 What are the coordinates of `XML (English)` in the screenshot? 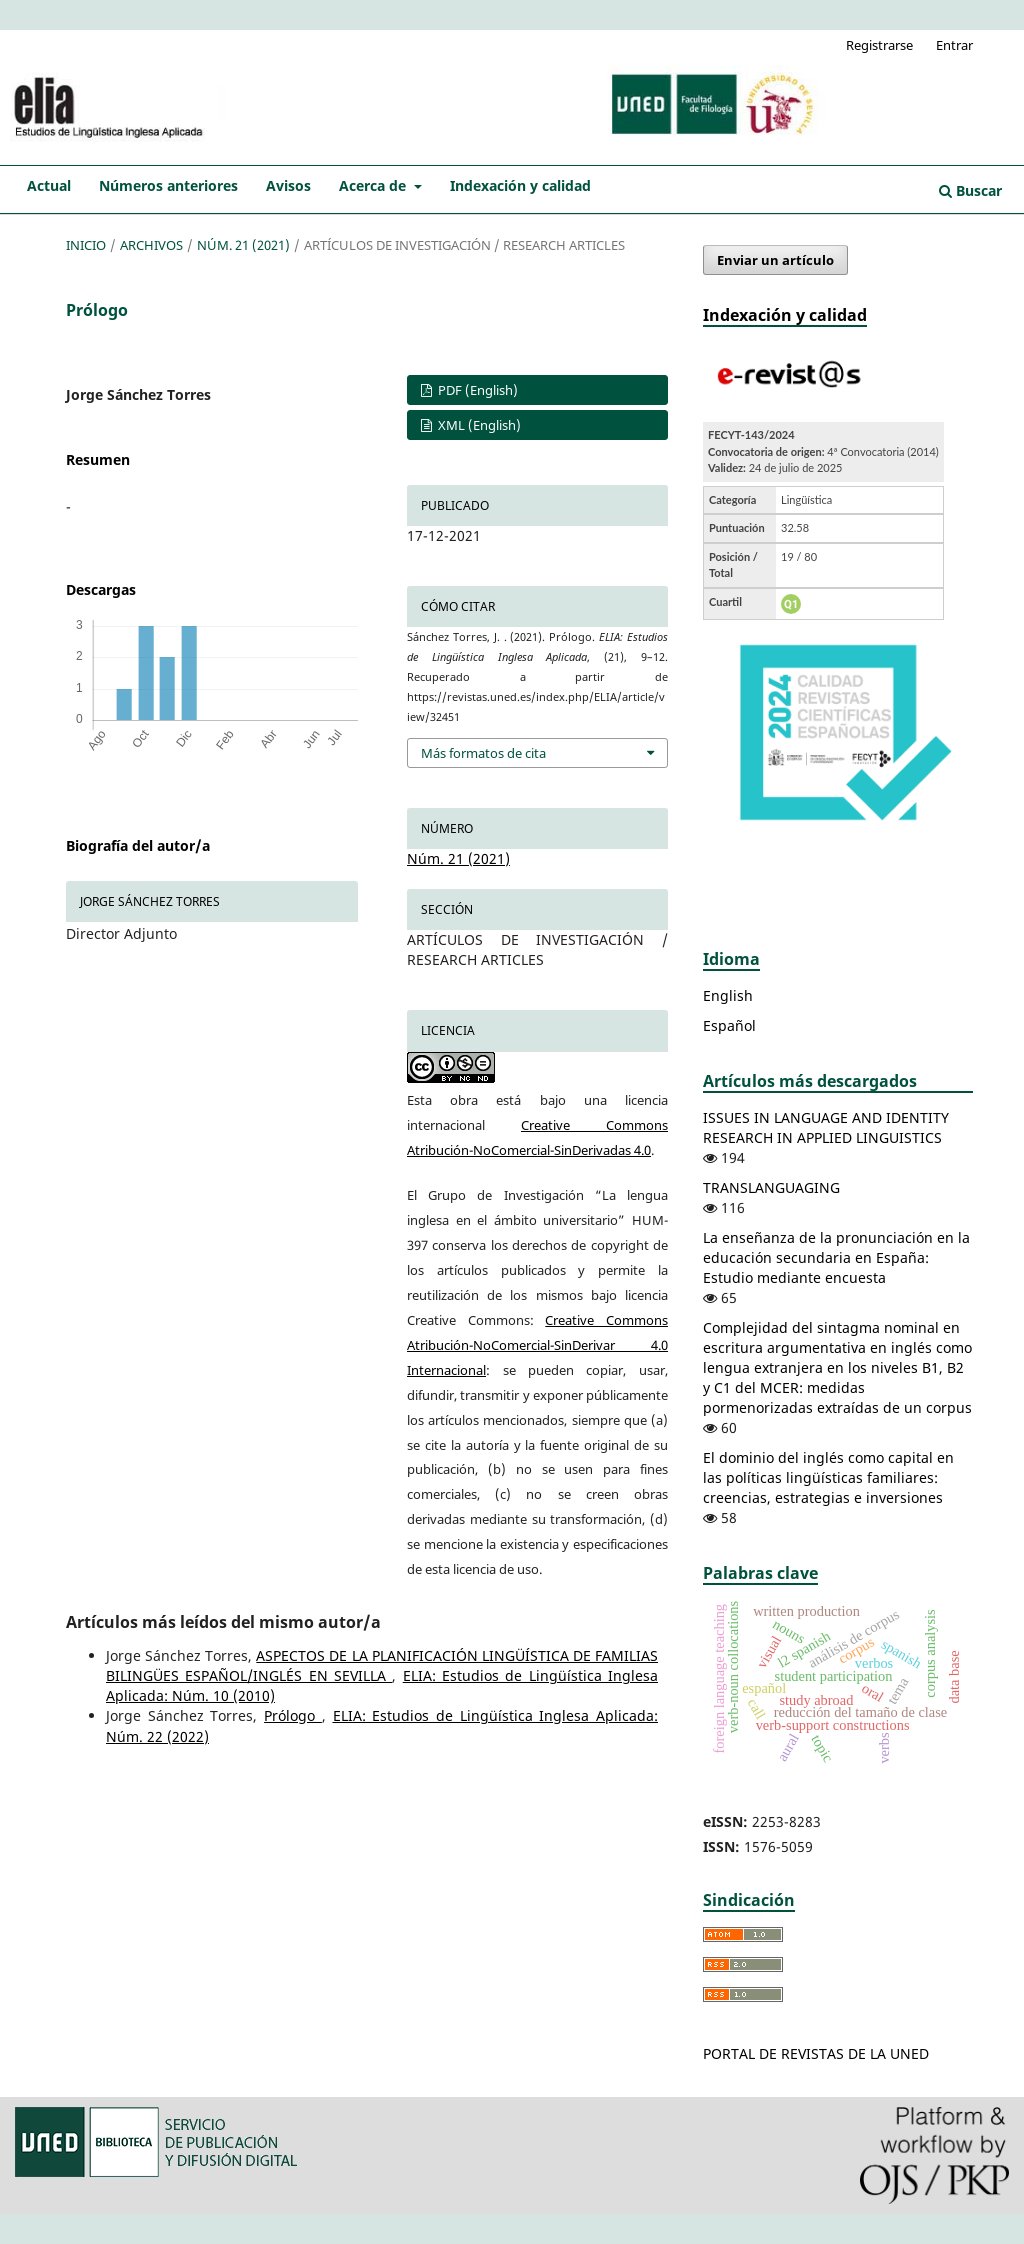 It's located at (478, 425).